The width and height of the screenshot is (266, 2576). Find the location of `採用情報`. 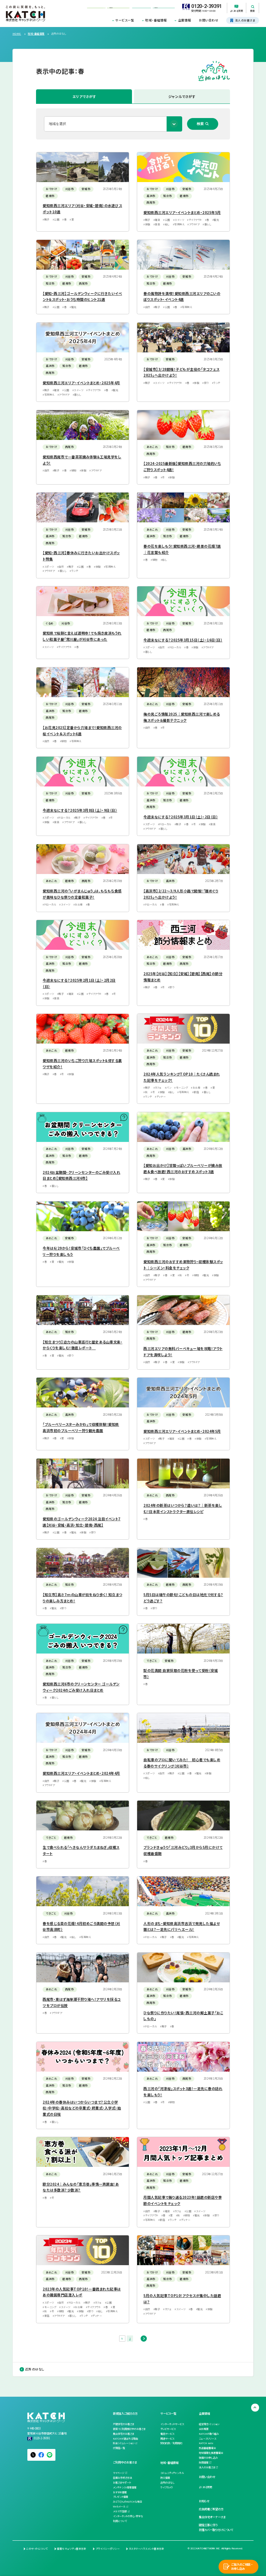

採用情報 is located at coordinates (204, 2462).